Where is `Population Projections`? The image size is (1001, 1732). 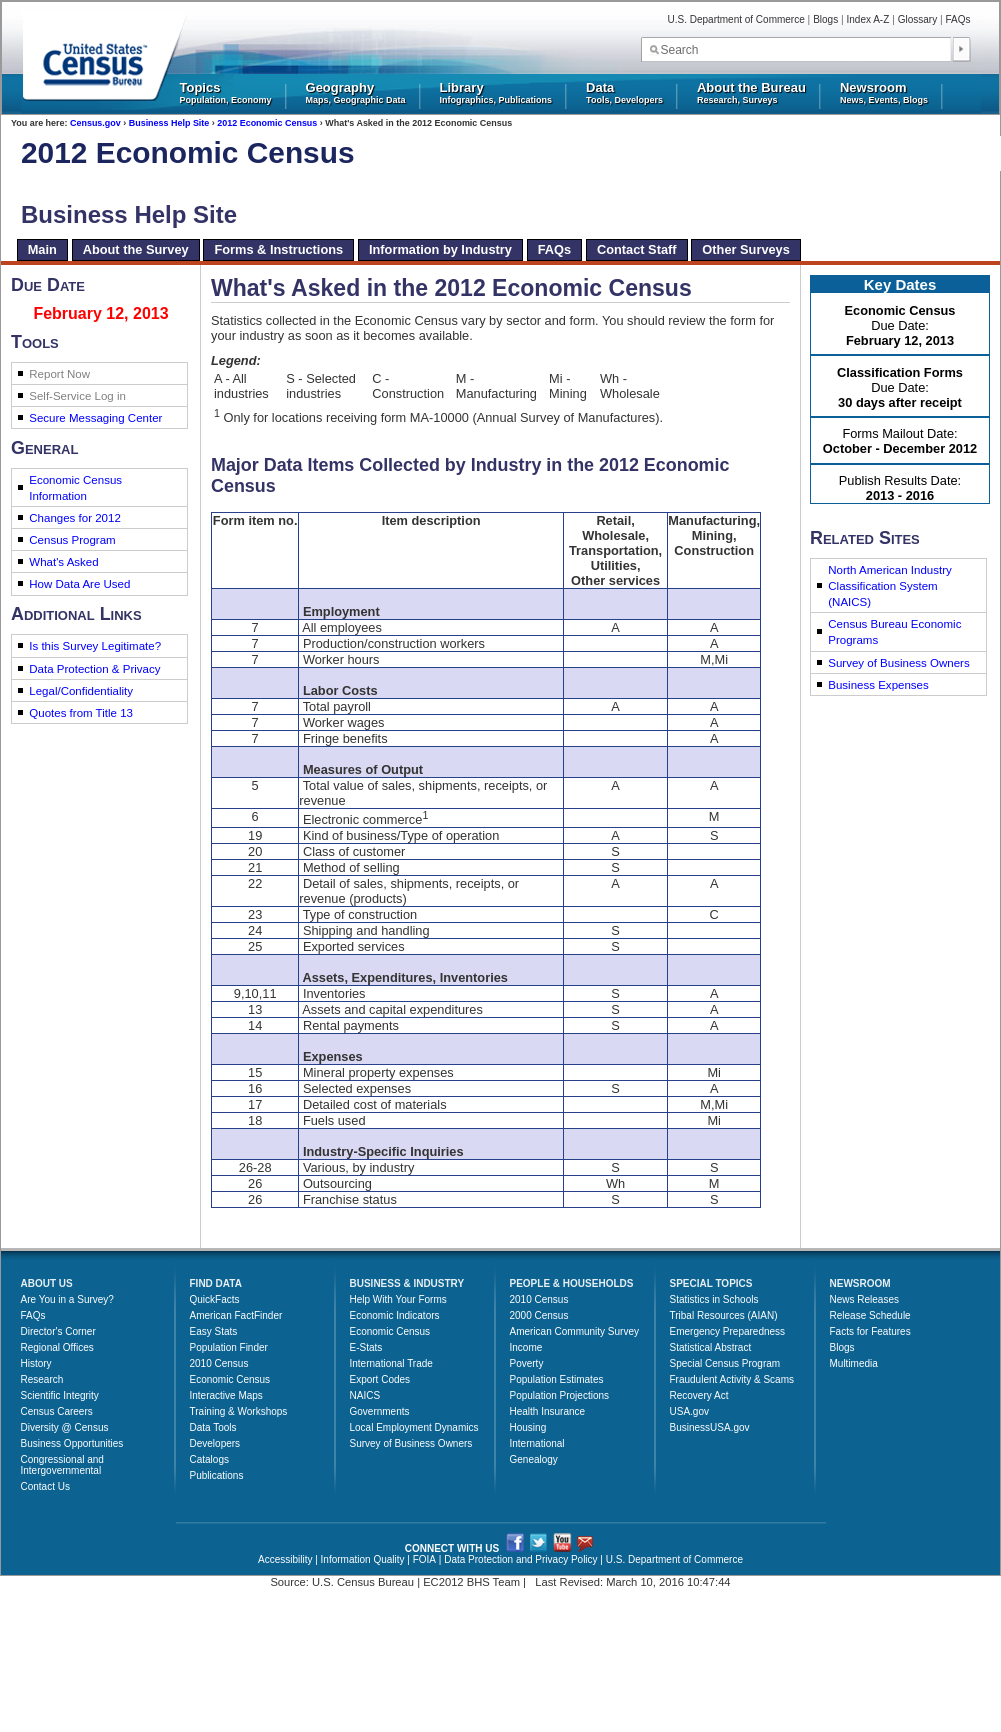 Population Projections is located at coordinates (560, 1395).